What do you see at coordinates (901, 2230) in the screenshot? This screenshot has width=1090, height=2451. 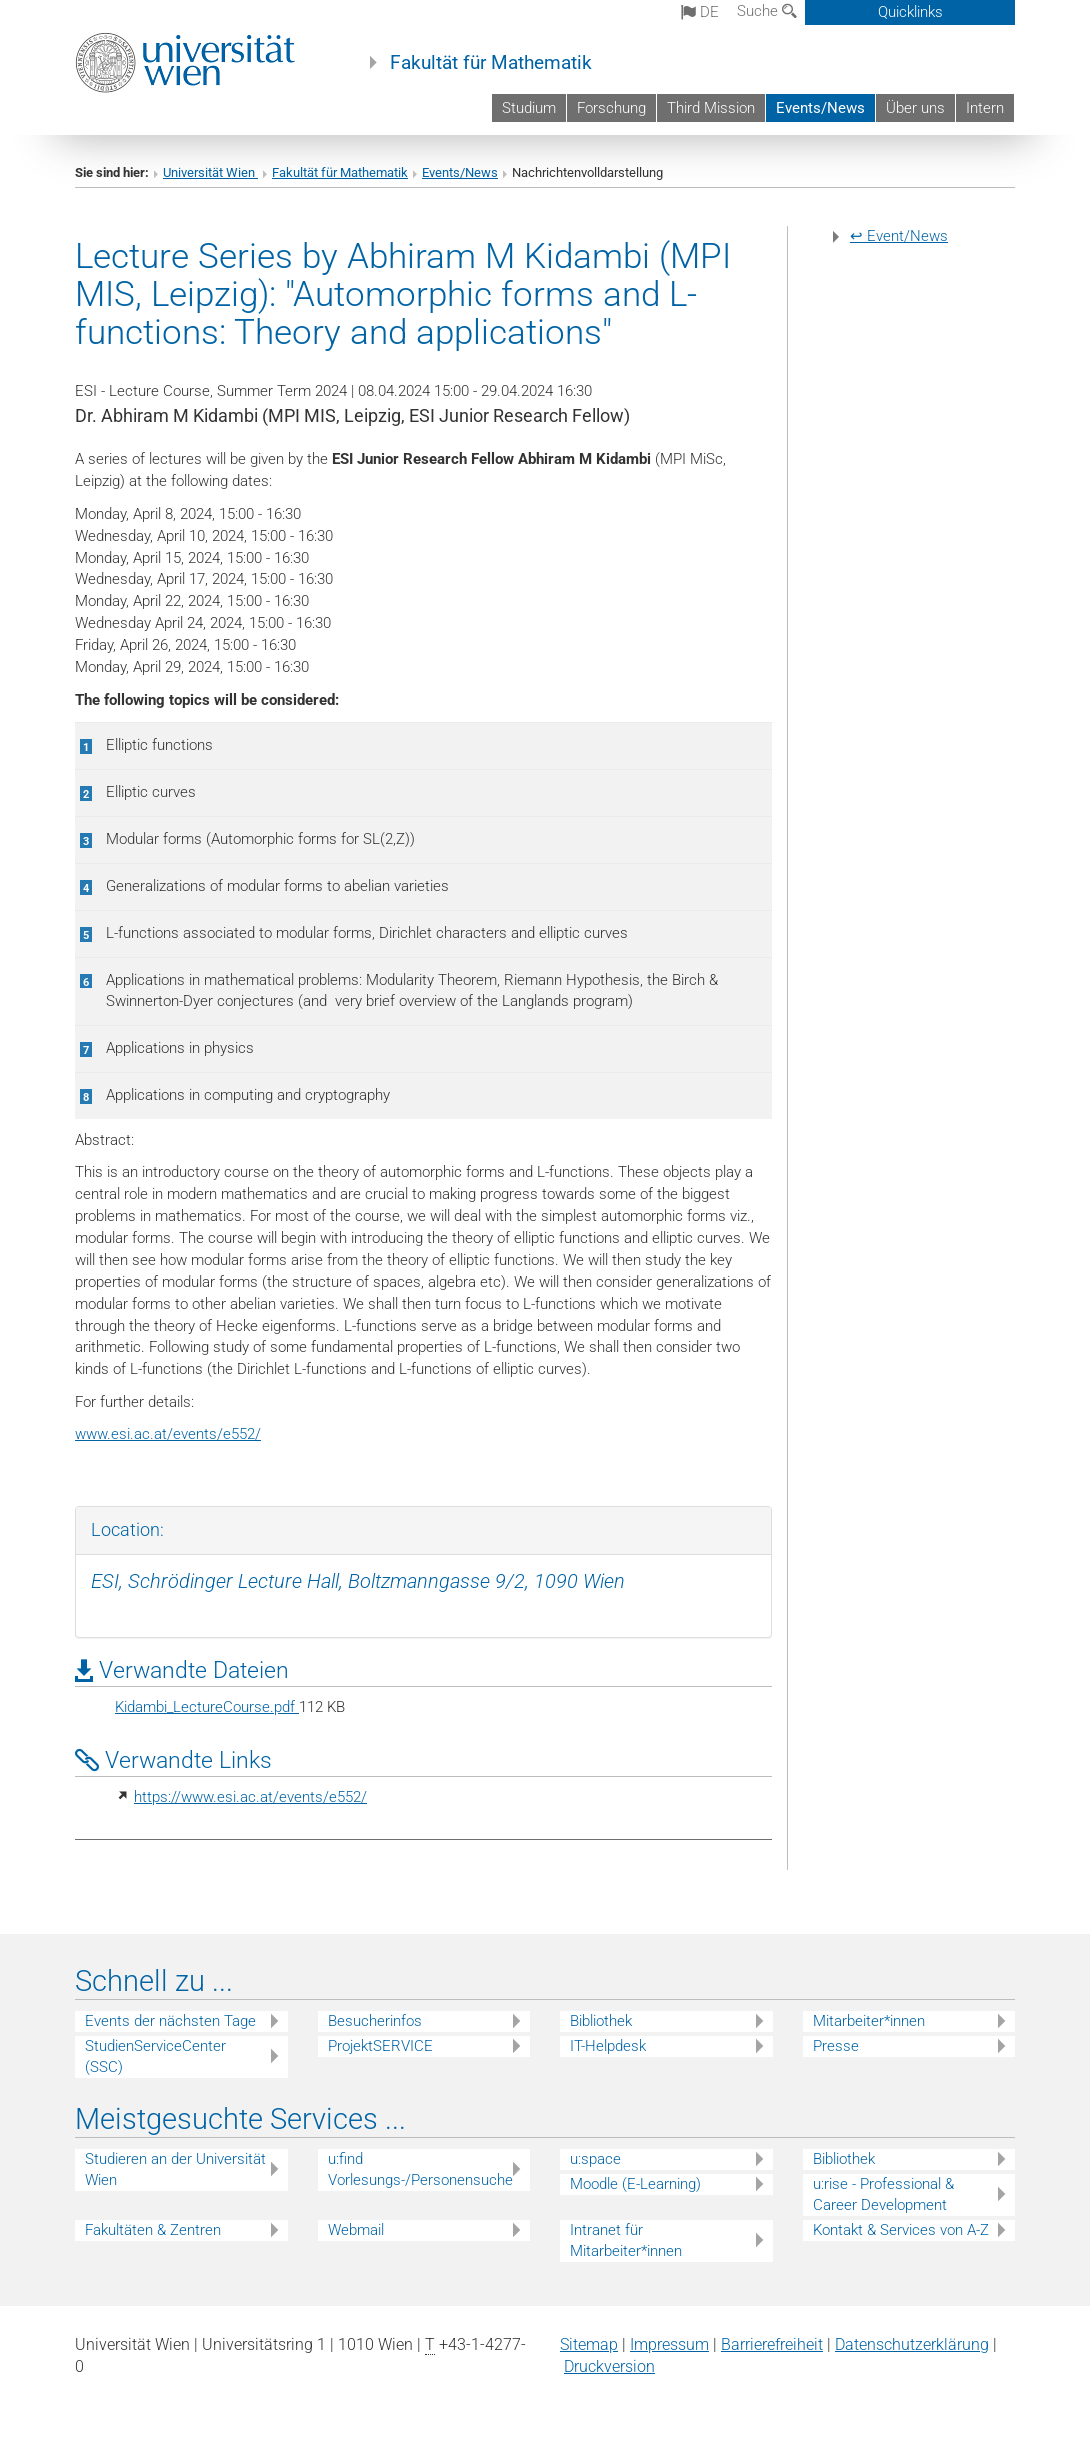 I see `Kontakt & Services von A-Z` at bounding box center [901, 2230].